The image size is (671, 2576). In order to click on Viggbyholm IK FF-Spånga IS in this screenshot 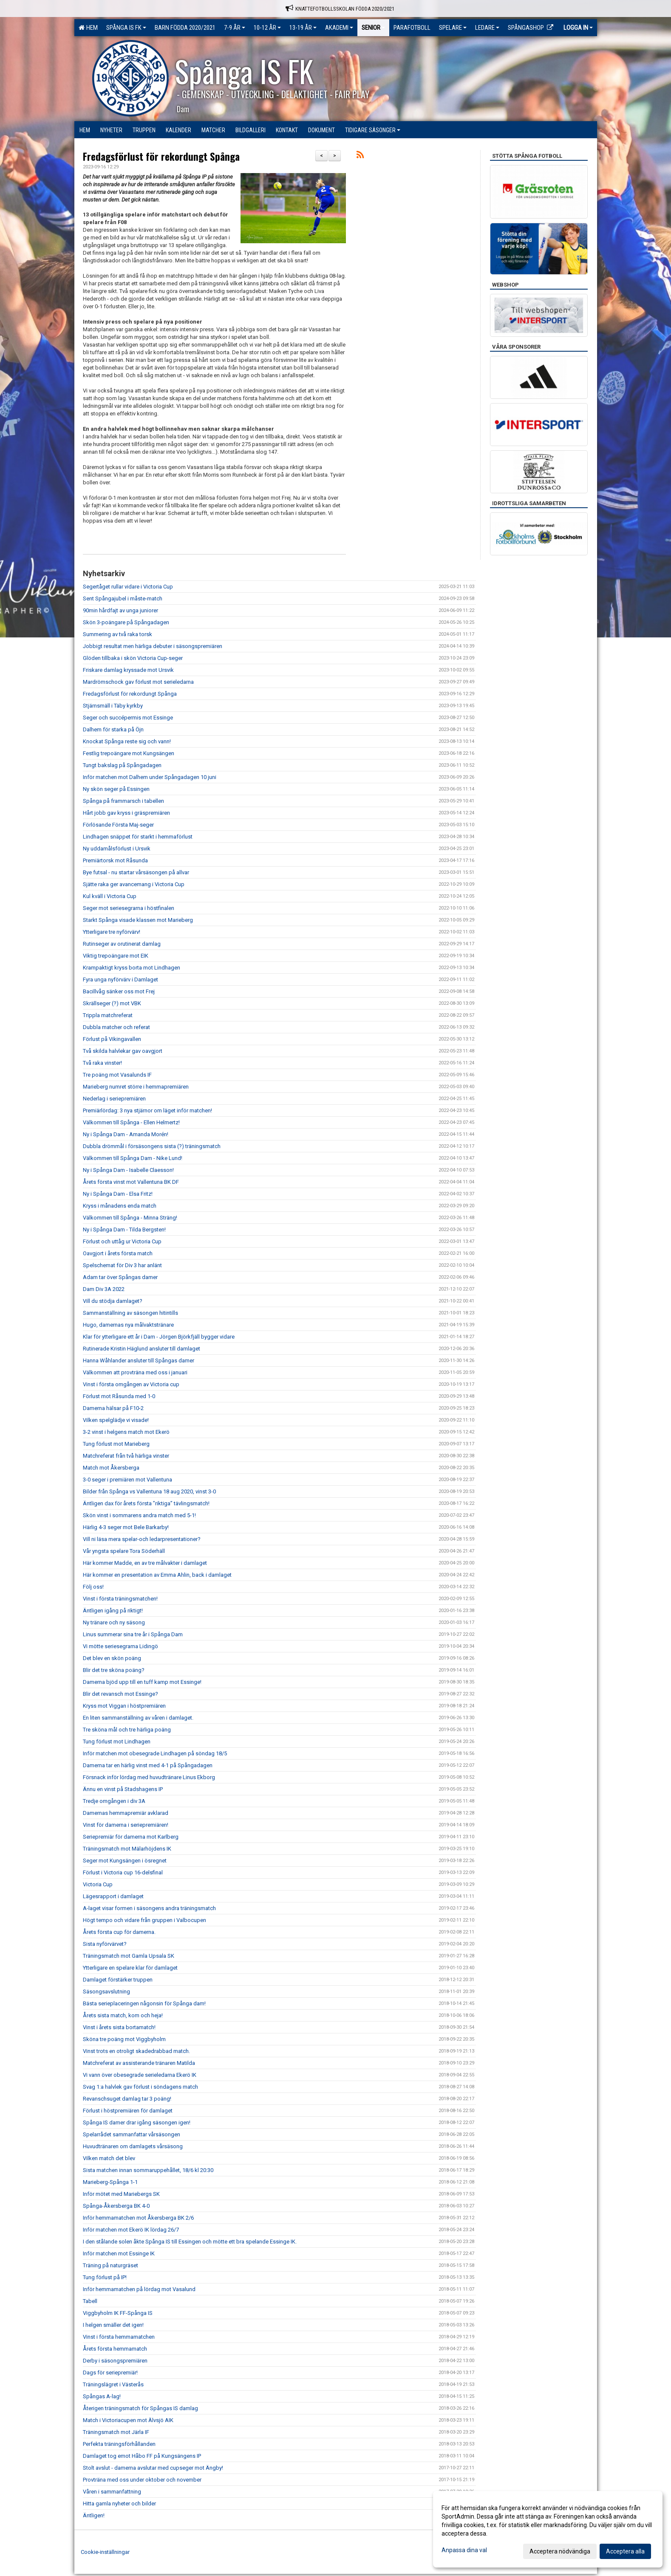, I will do `click(118, 2313)`.